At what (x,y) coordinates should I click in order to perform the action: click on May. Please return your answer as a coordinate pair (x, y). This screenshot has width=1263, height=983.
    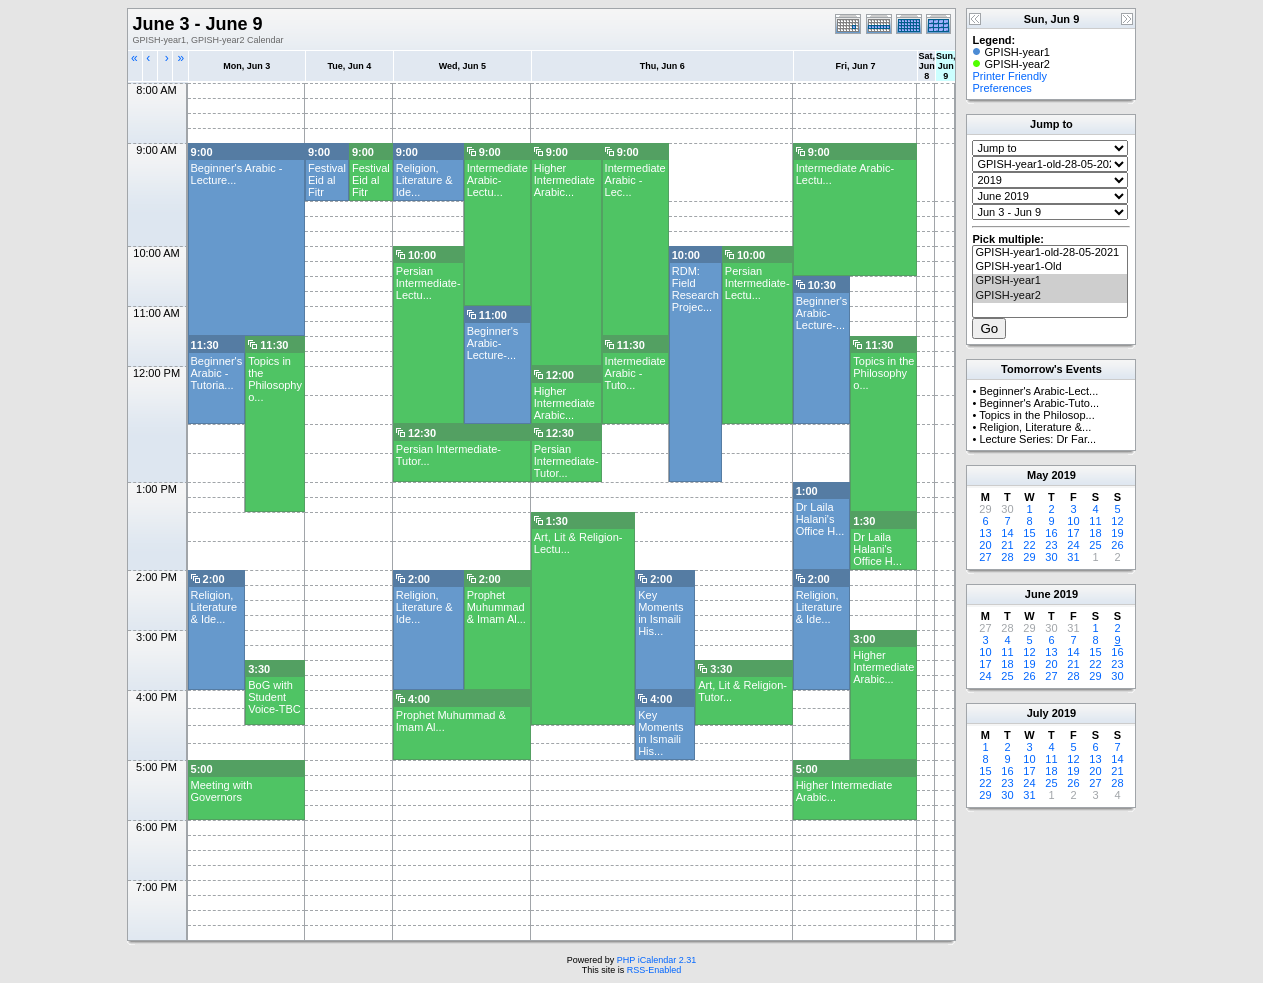
    Looking at the image, I should click on (1037, 475).